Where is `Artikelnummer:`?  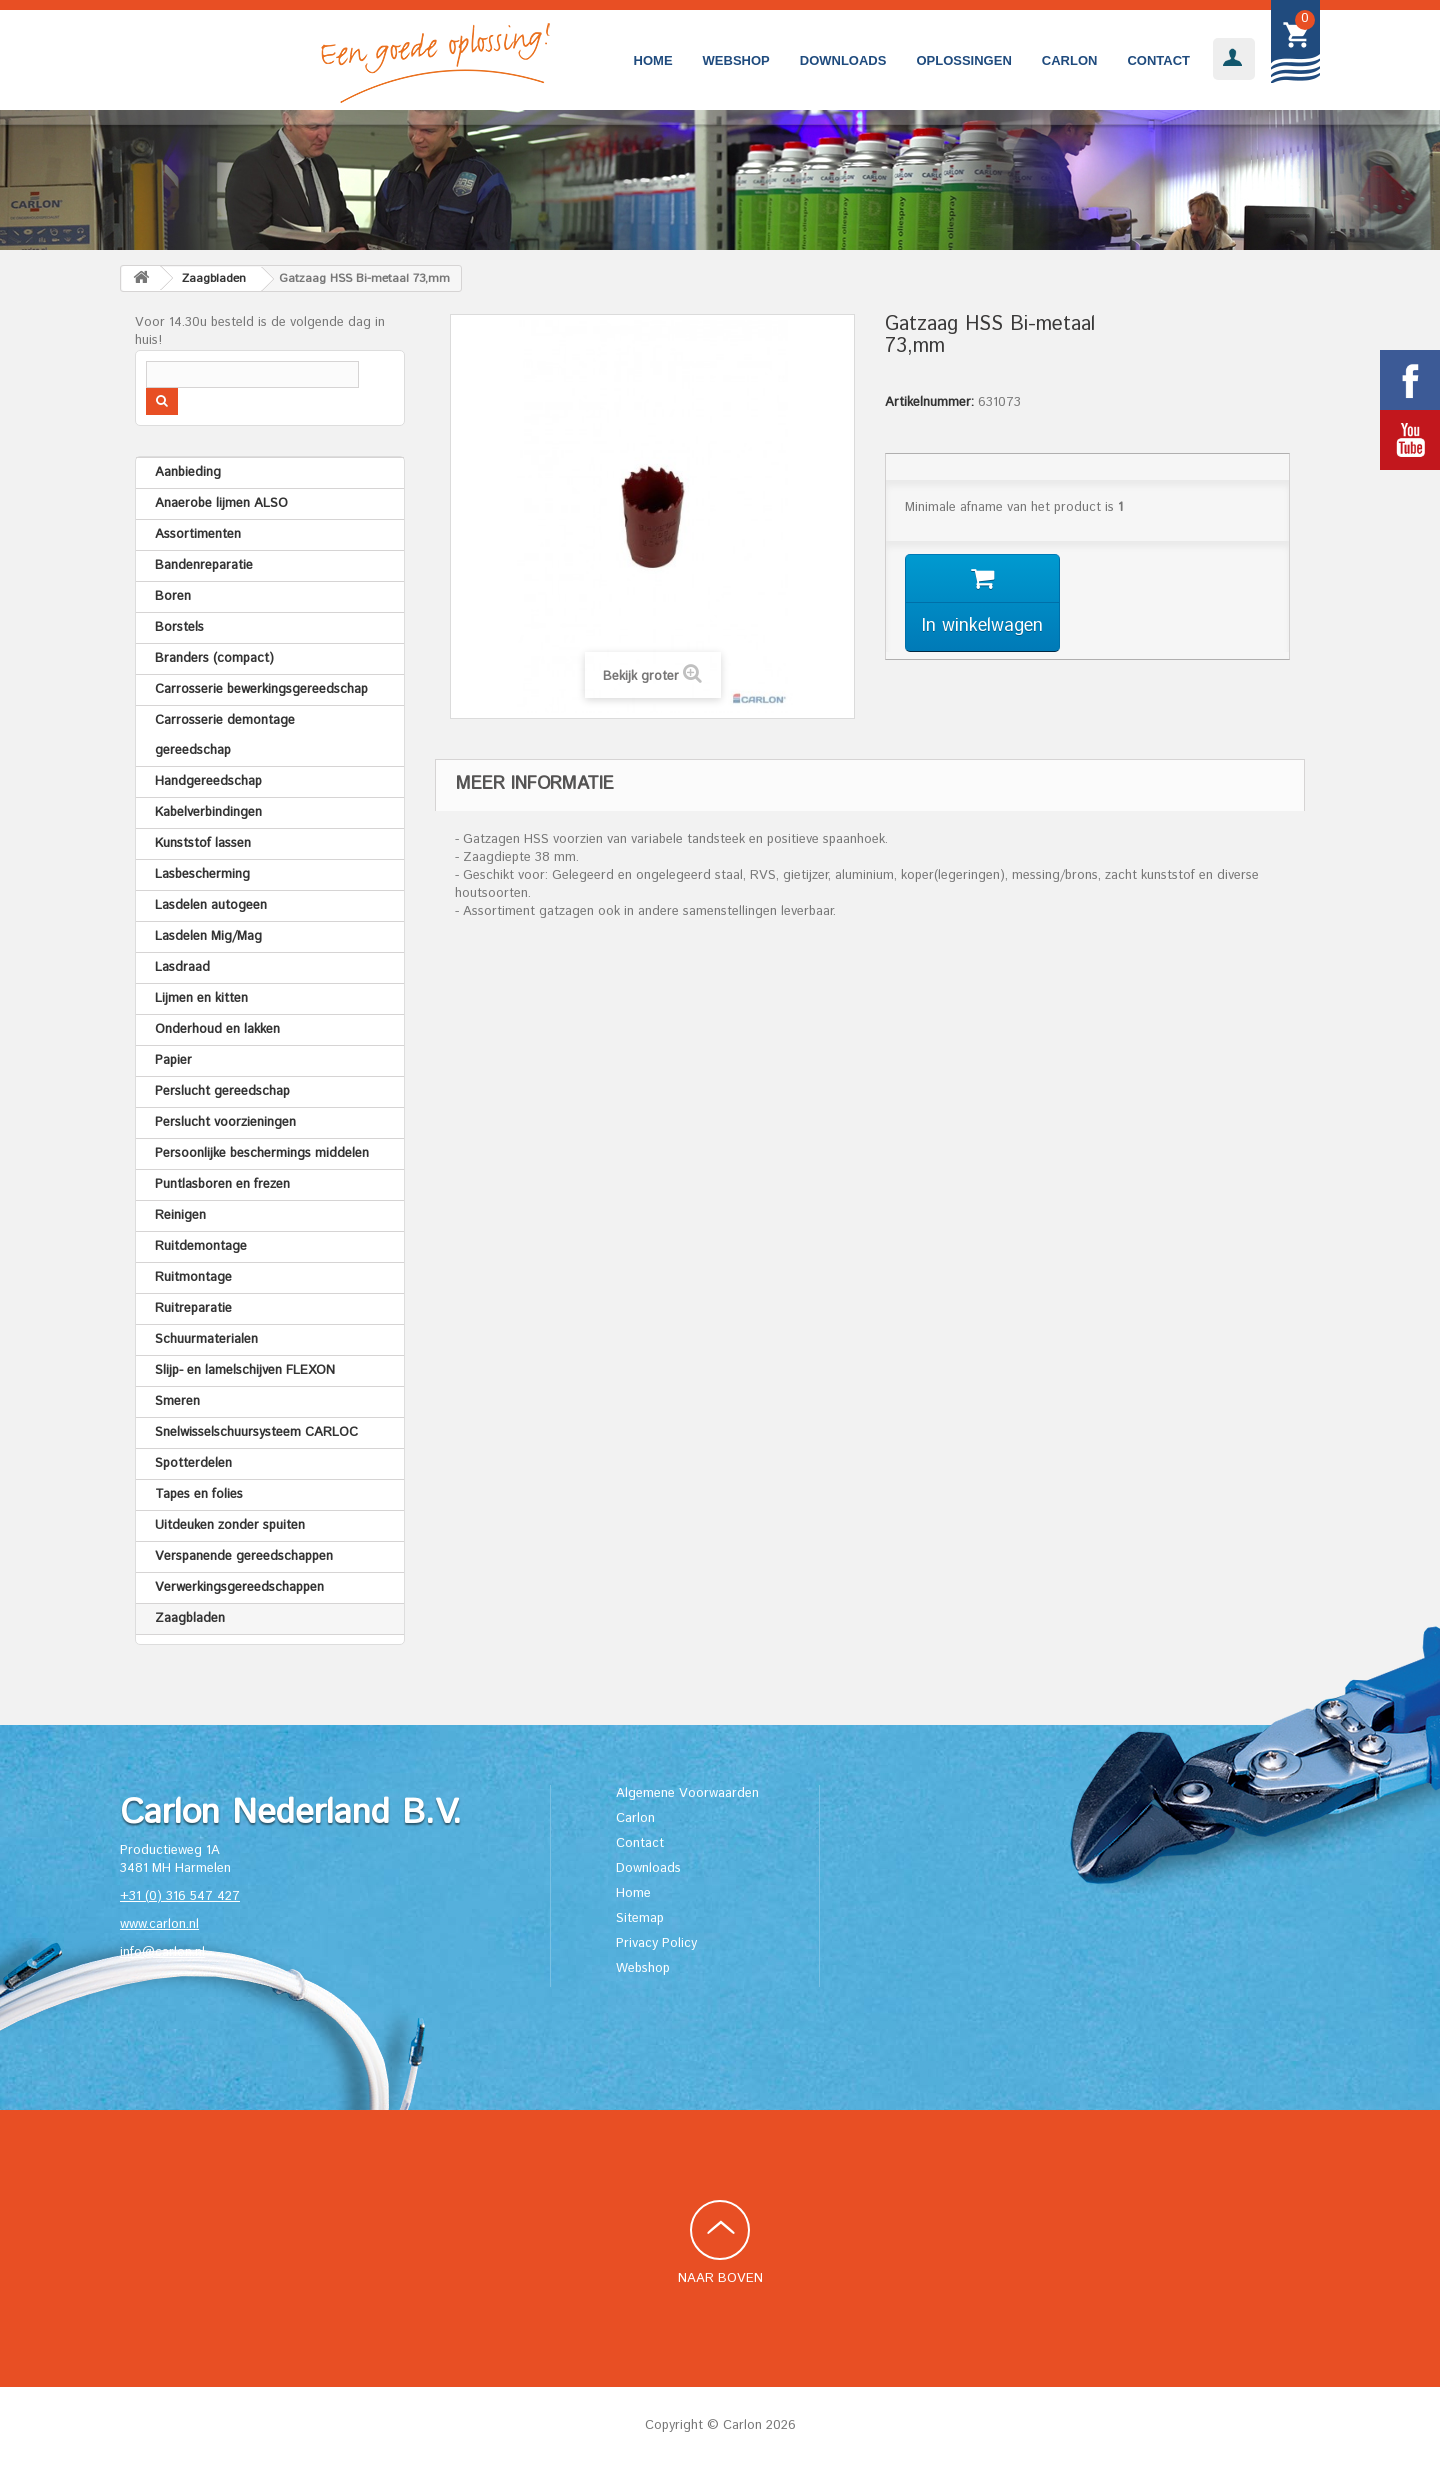 Artikelnummer: is located at coordinates (929, 403).